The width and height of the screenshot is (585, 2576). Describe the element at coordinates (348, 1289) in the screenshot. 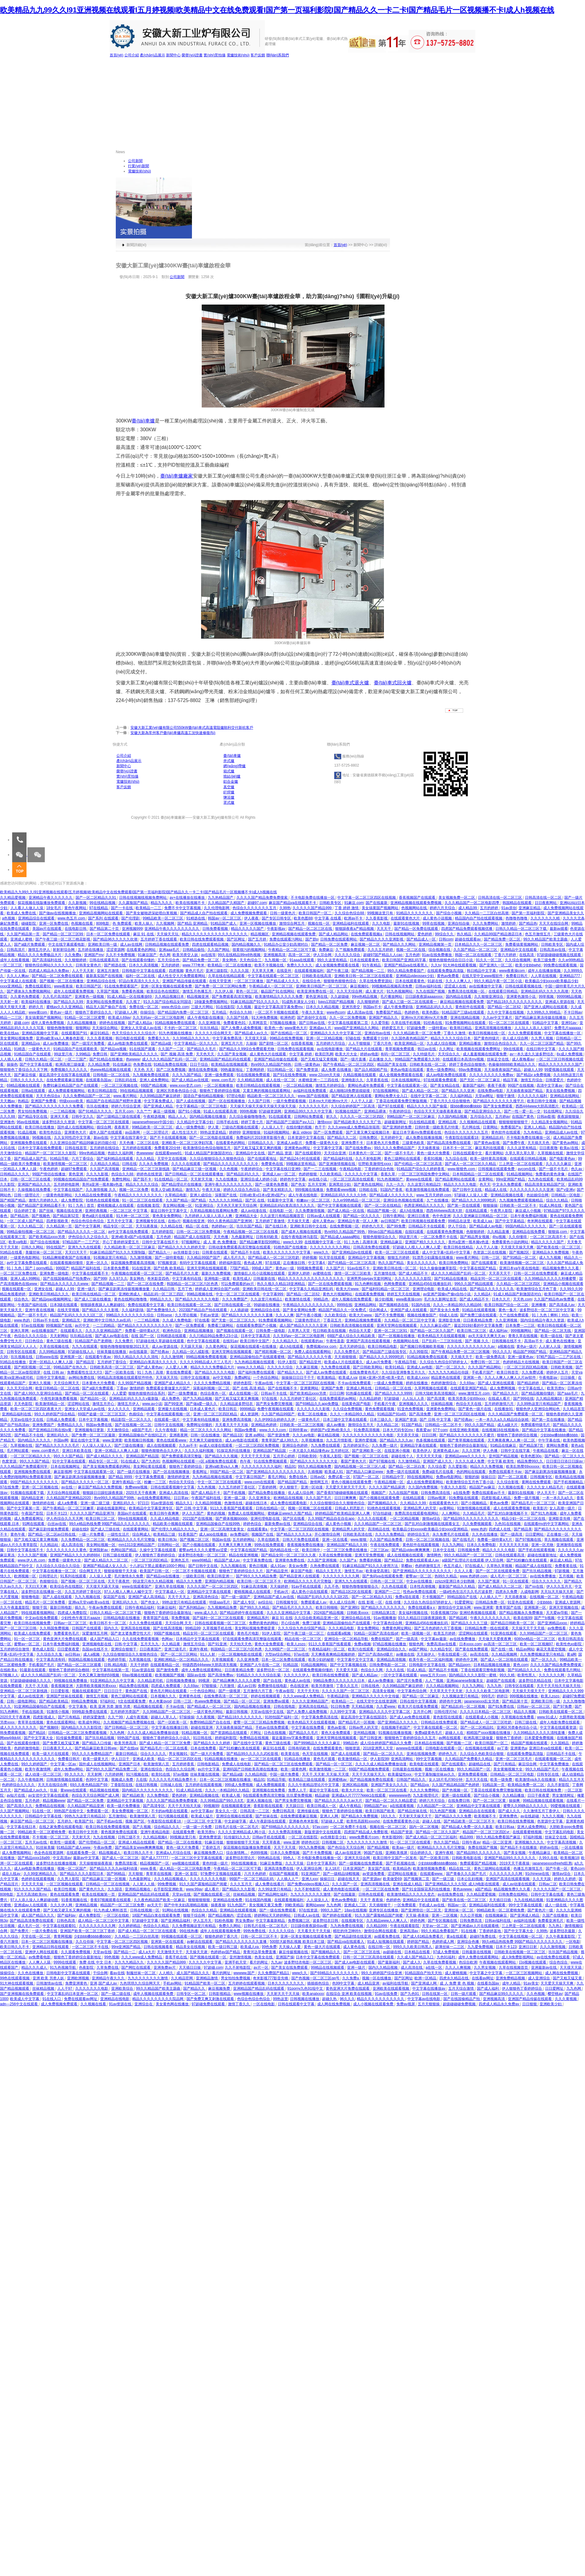

I see `欧美大片www` at that location.